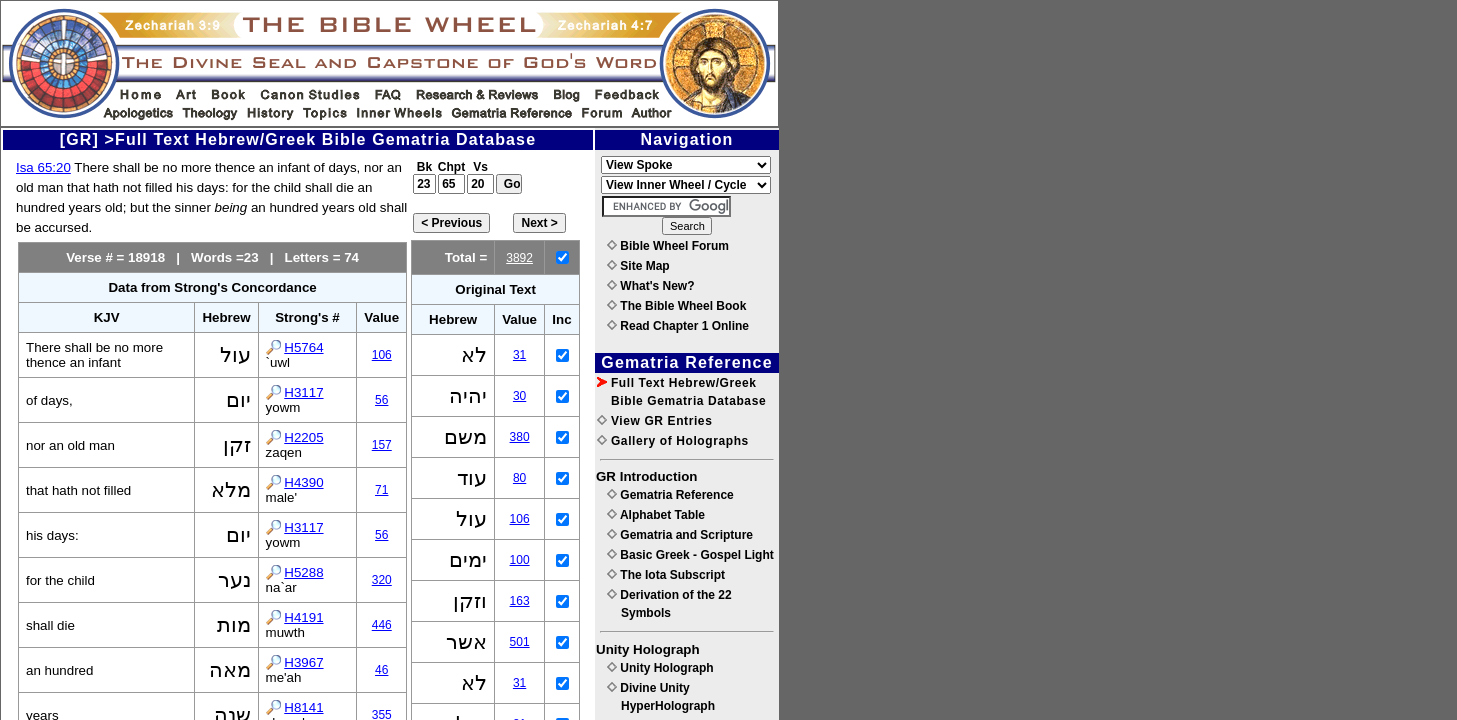  What do you see at coordinates (303, 572) in the screenshot?
I see `H5288` at bounding box center [303, 572].